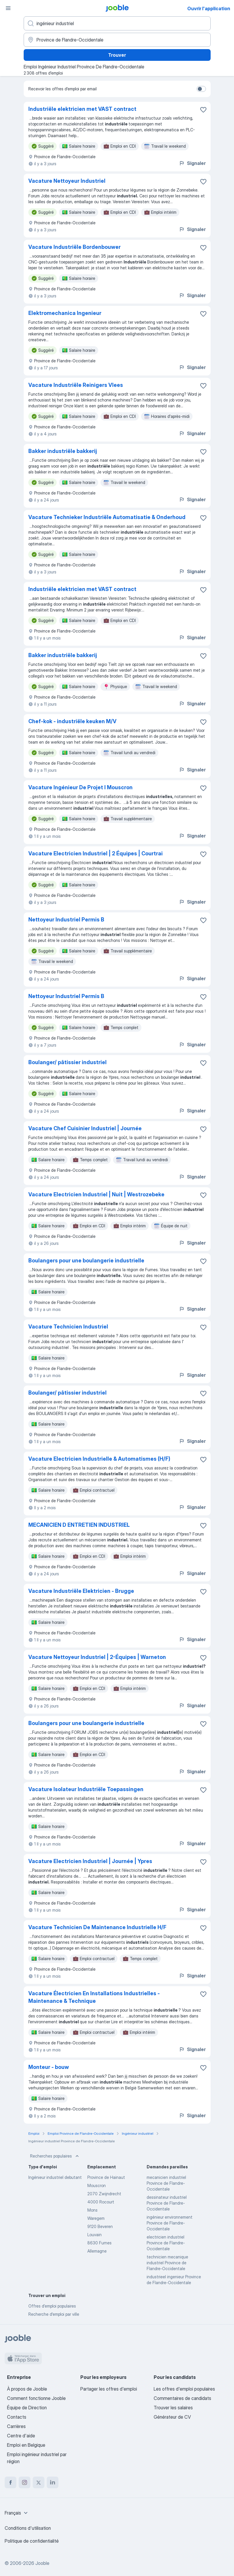 The width and height of the screenshot is (234, 2576). Describe the element at coordinates (106, 2177) in the screenshot. I see `Province de Hainaut` at that location.